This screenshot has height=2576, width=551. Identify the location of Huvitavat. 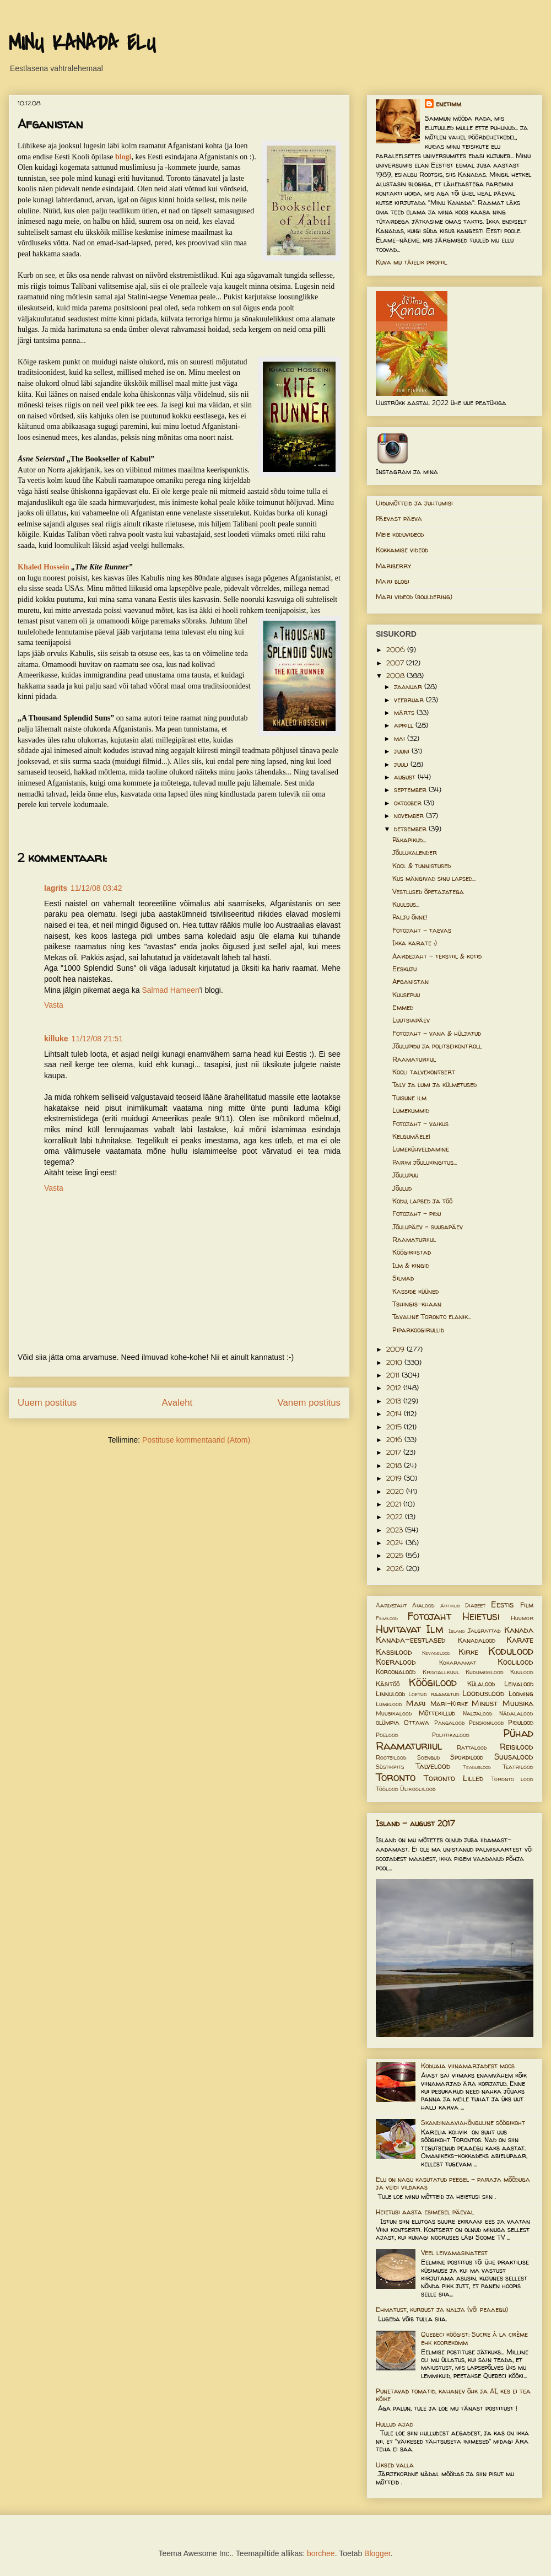
(398, 1629).